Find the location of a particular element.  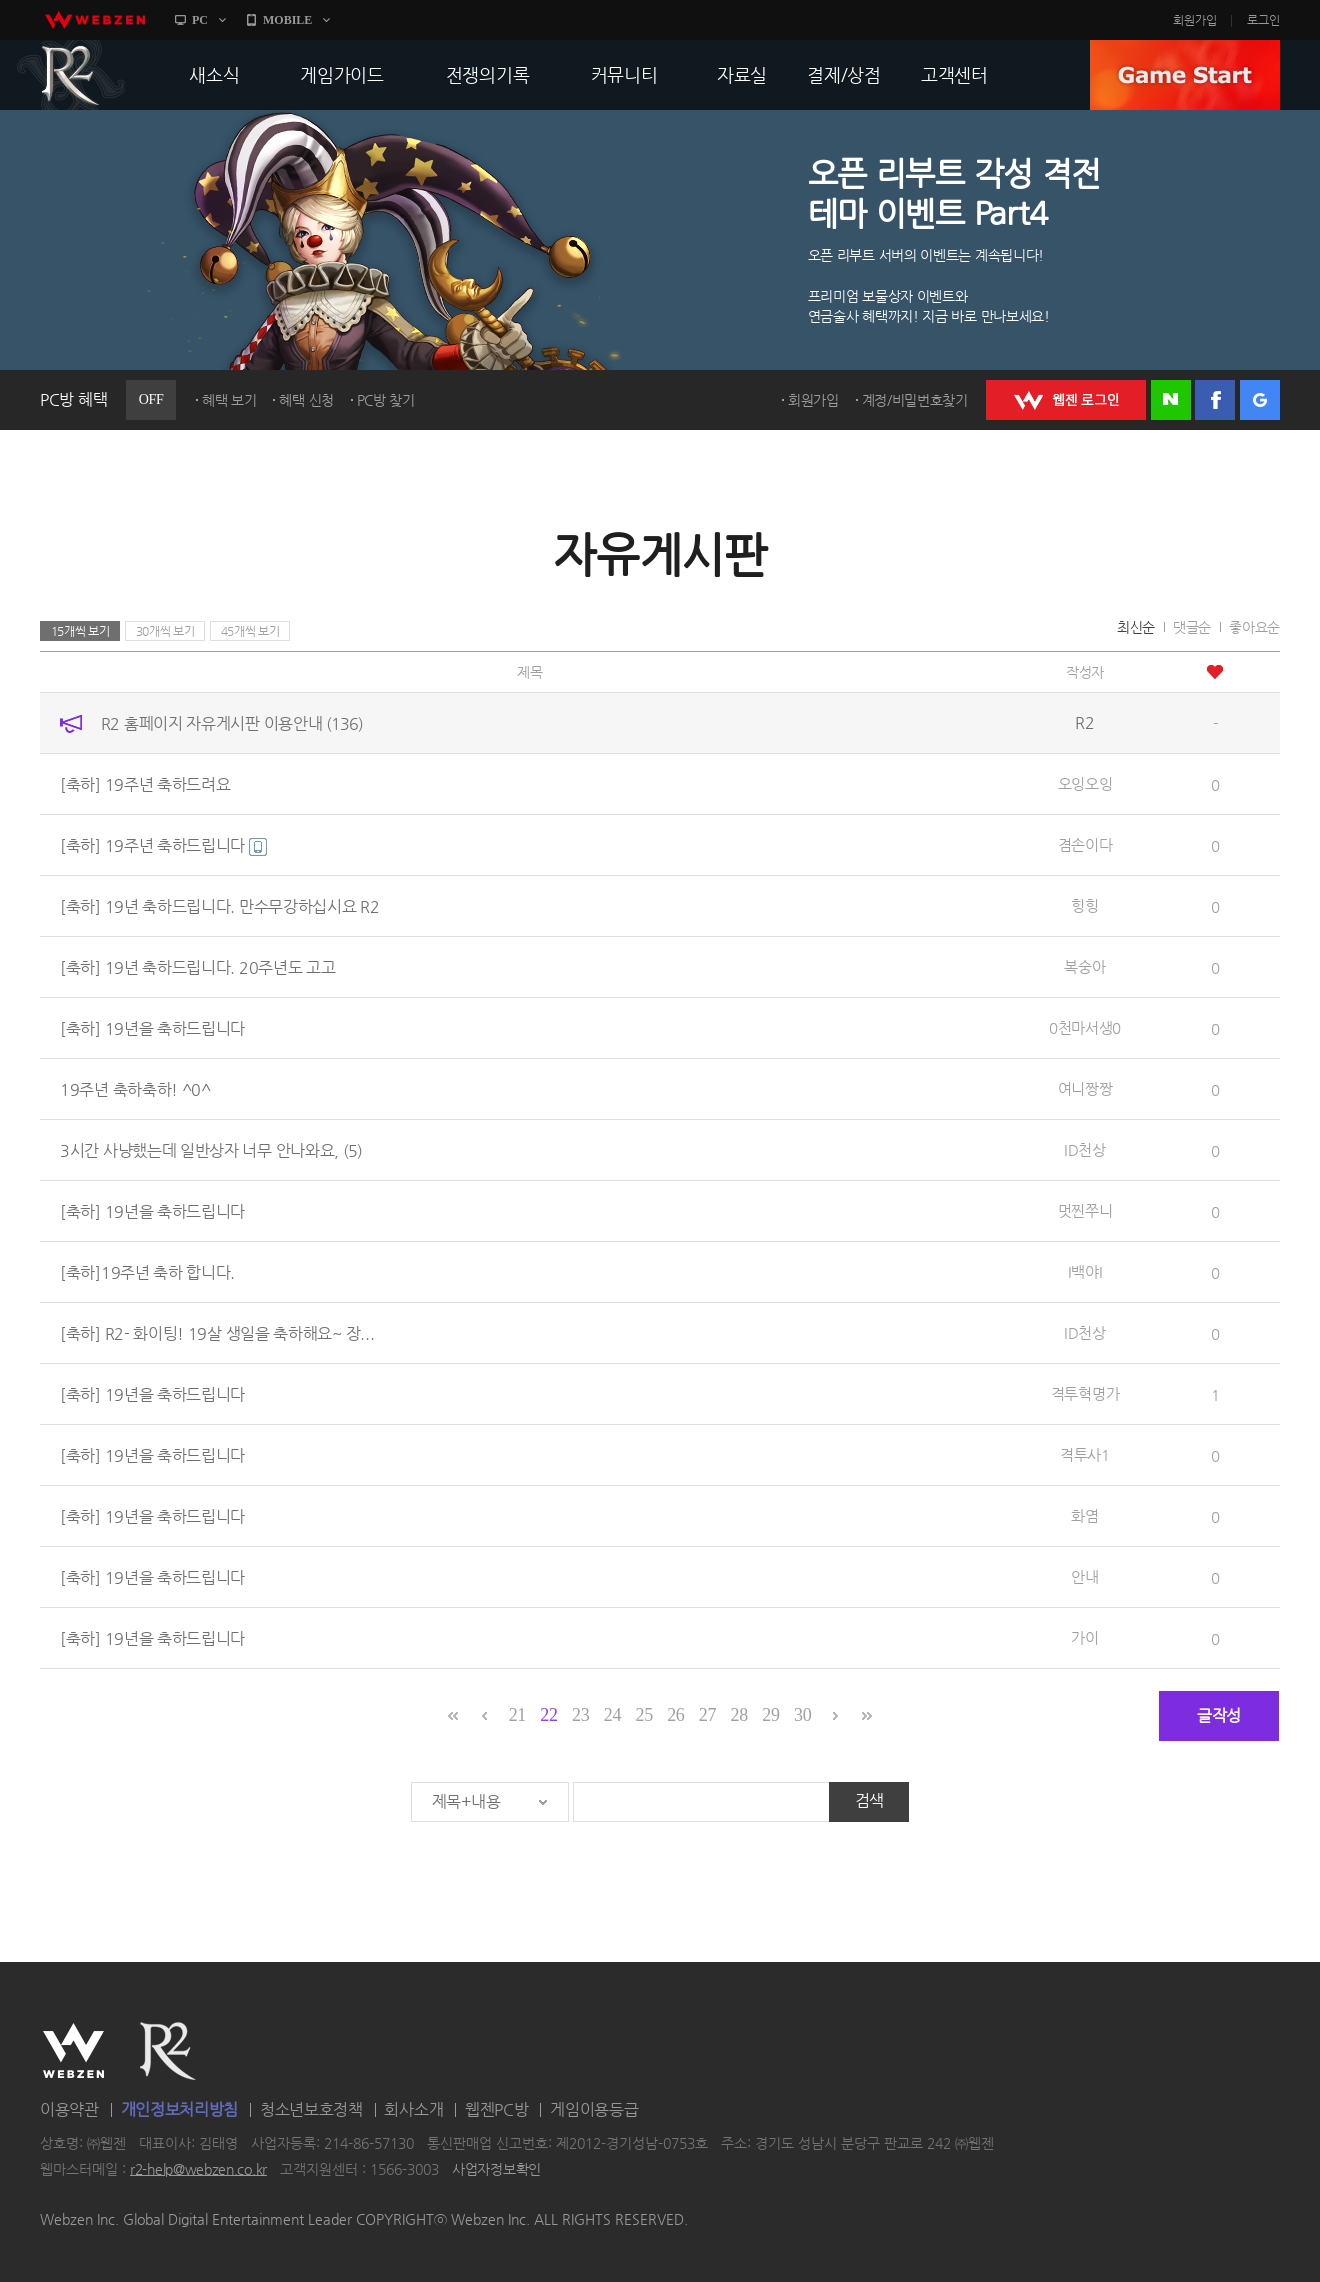

28 is located at coordinates (739, 1715).